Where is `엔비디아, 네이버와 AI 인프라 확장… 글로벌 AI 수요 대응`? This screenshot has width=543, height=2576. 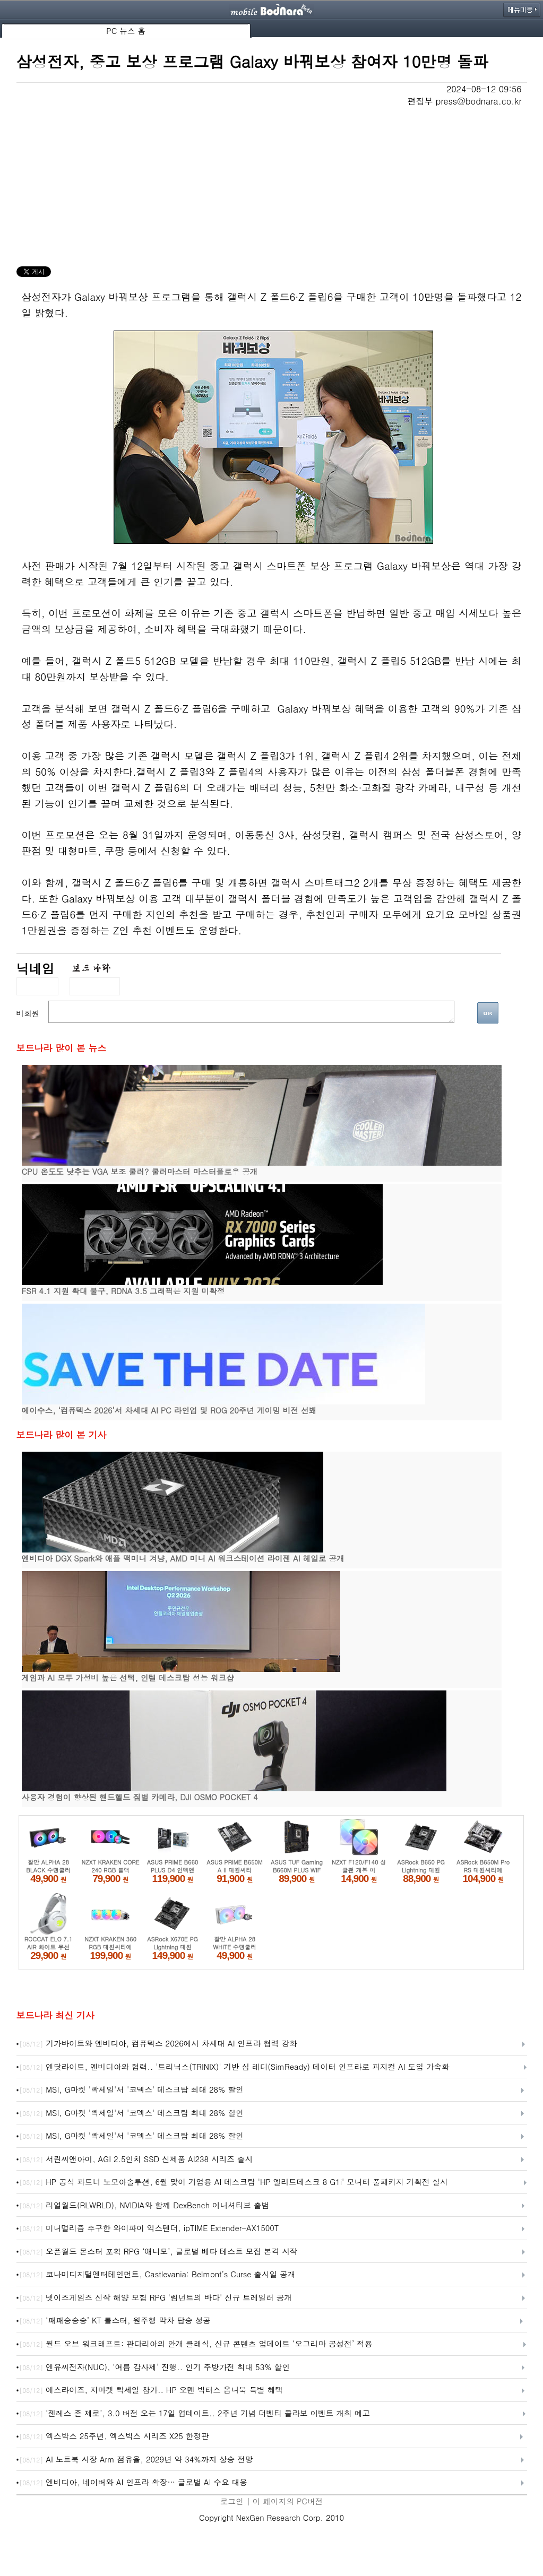 엔비디아, 네이버와 AI 인프라 확장… 글로벌 AI 수요 대응 is located at coordinates (133, 2482).